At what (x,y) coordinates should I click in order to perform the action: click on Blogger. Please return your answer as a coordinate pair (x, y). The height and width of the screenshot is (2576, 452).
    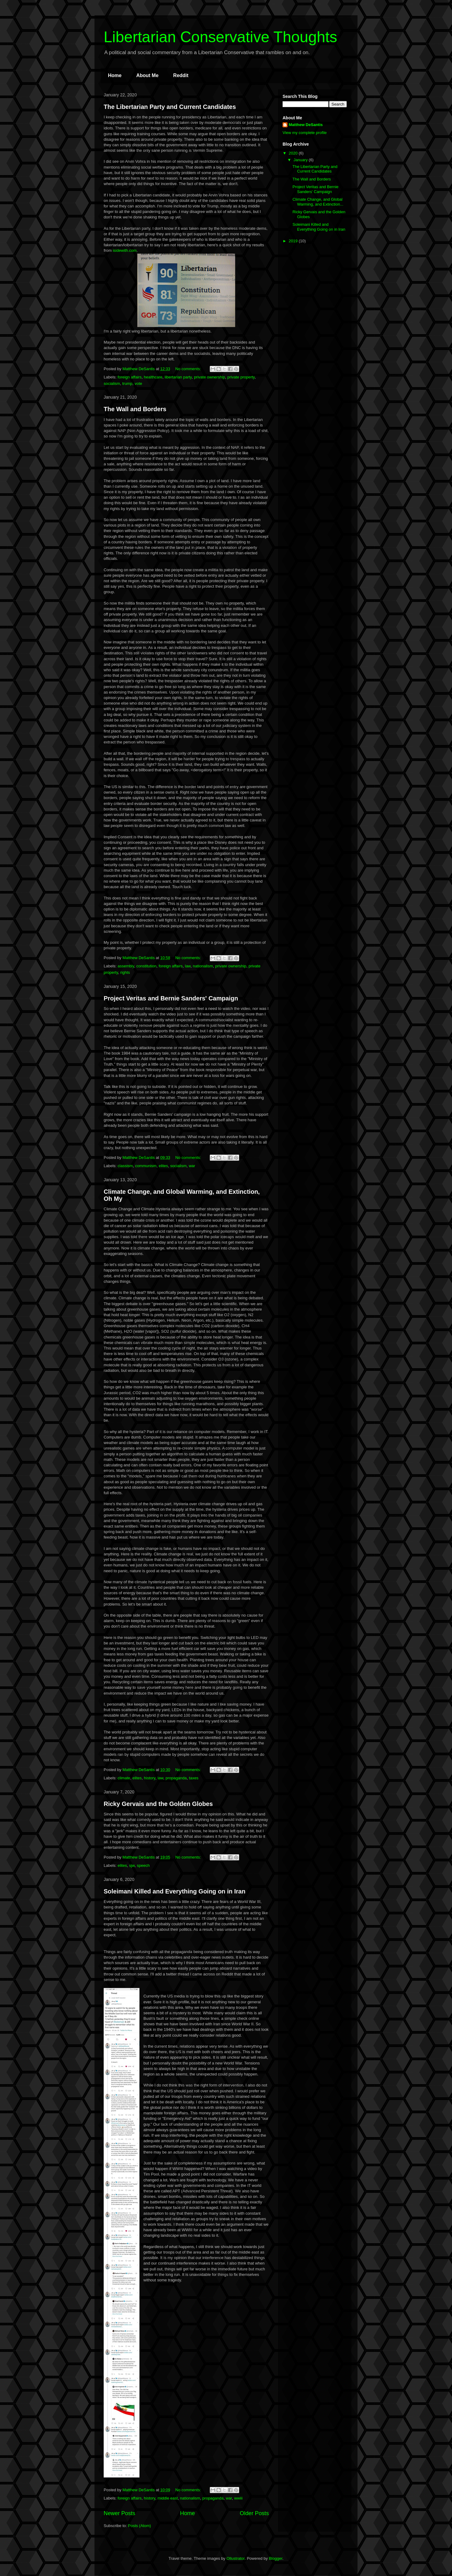
    Looking at the image, I should click on (275, 2558).